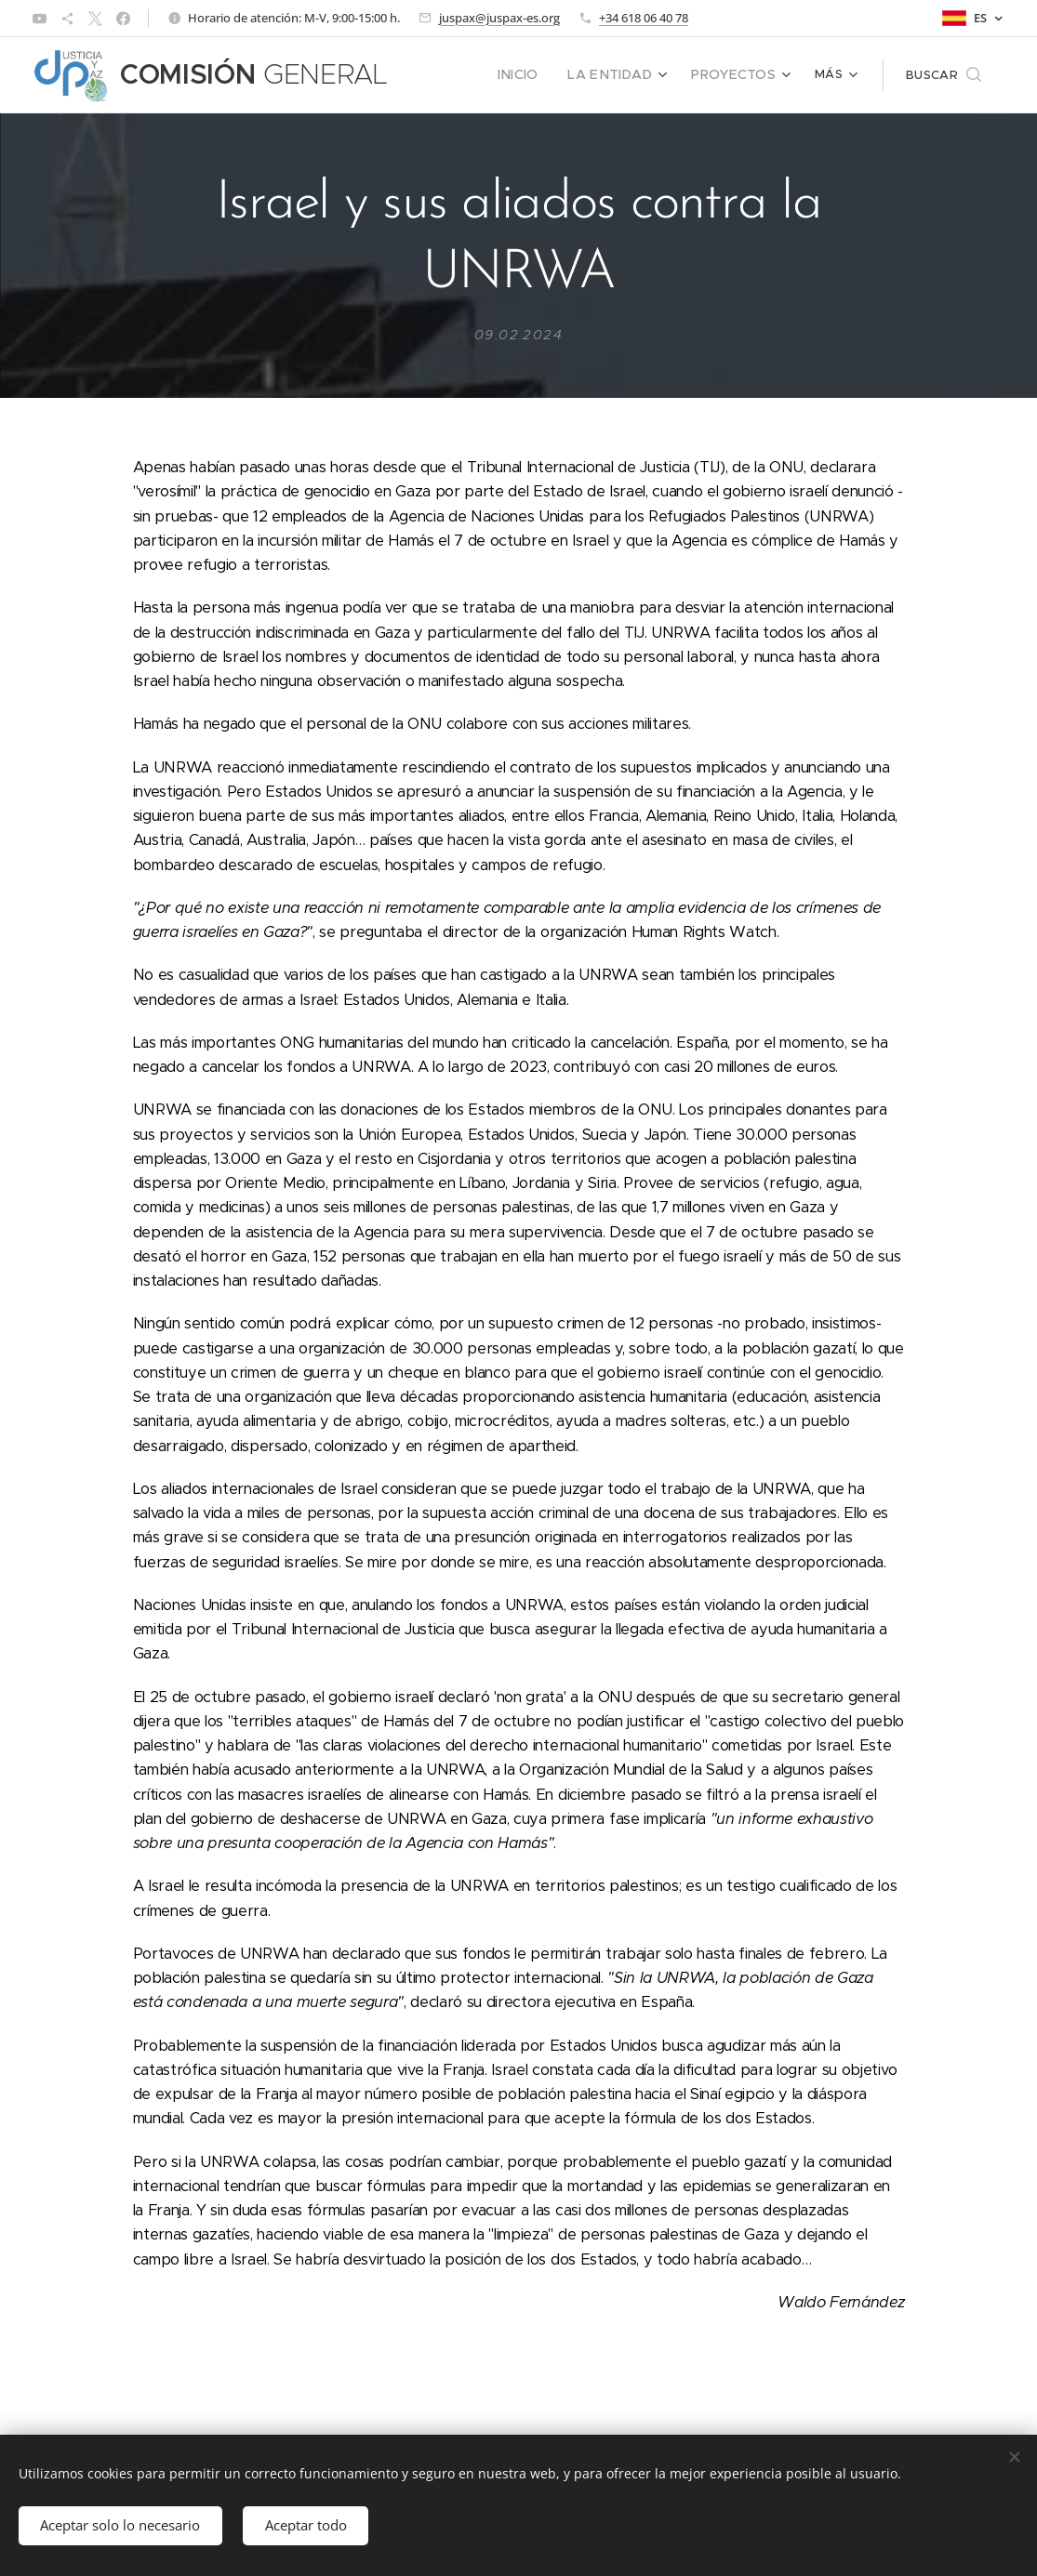 Image resolution: width=1037 pixels, height=2576 pixels. I want to click on juspax@juspax-es.org, so click(499, 17).